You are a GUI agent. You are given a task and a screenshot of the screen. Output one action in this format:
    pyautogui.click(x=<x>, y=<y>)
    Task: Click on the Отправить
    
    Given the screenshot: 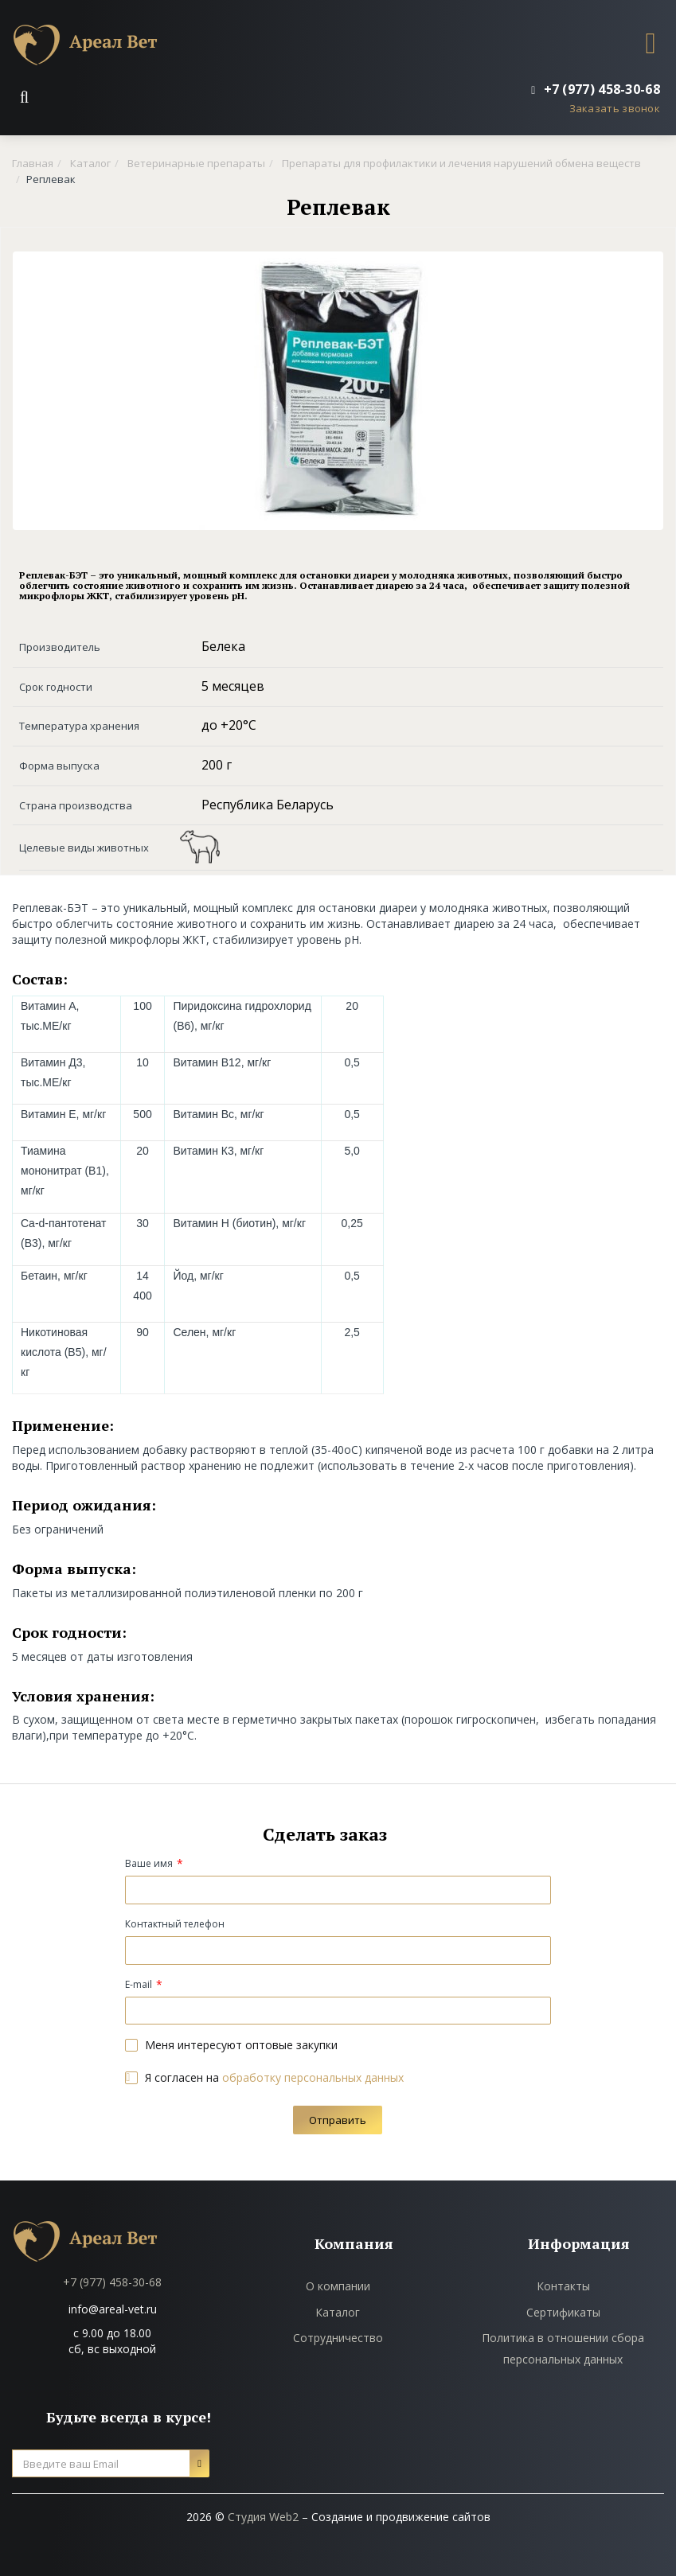 What is the action you would take?
    pyautogui.click(x=337, y=2120)
    